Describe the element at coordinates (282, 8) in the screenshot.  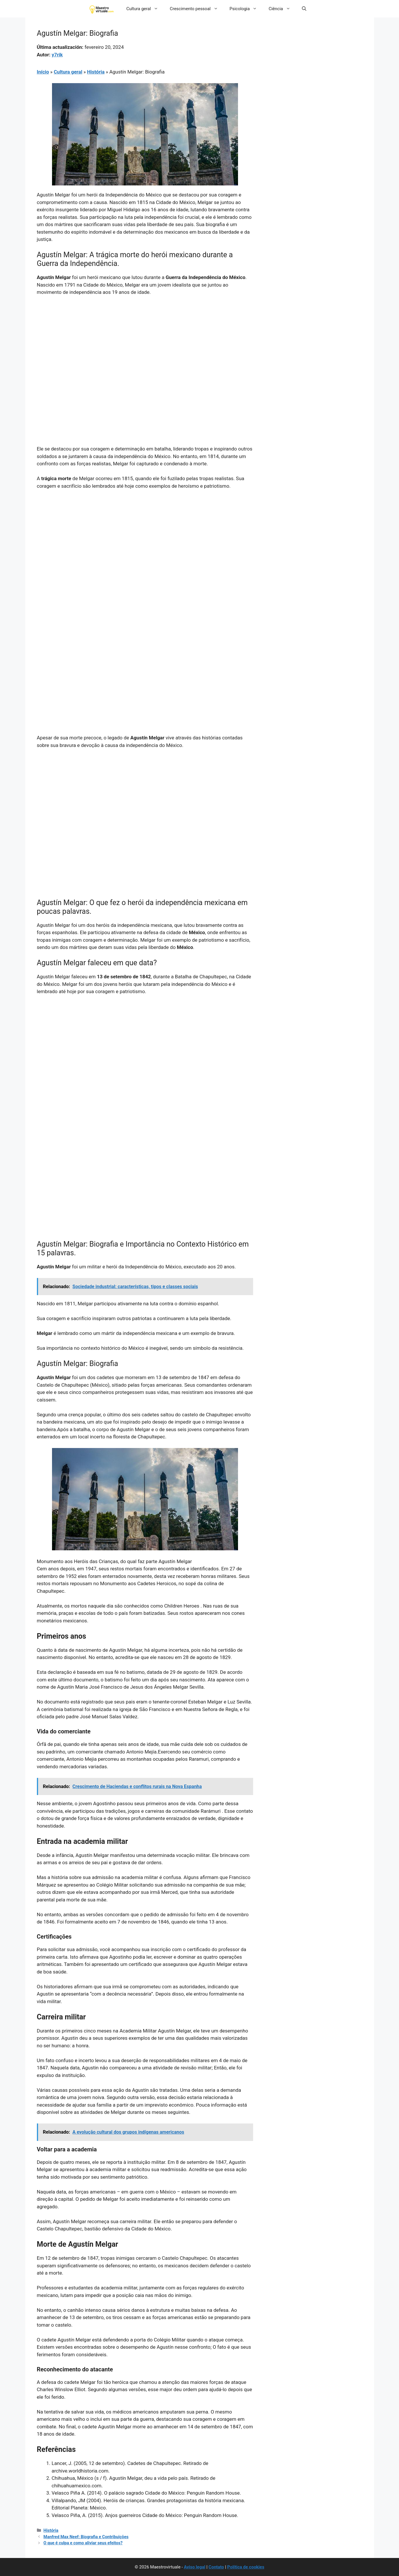
I see `Ciência` at that location.